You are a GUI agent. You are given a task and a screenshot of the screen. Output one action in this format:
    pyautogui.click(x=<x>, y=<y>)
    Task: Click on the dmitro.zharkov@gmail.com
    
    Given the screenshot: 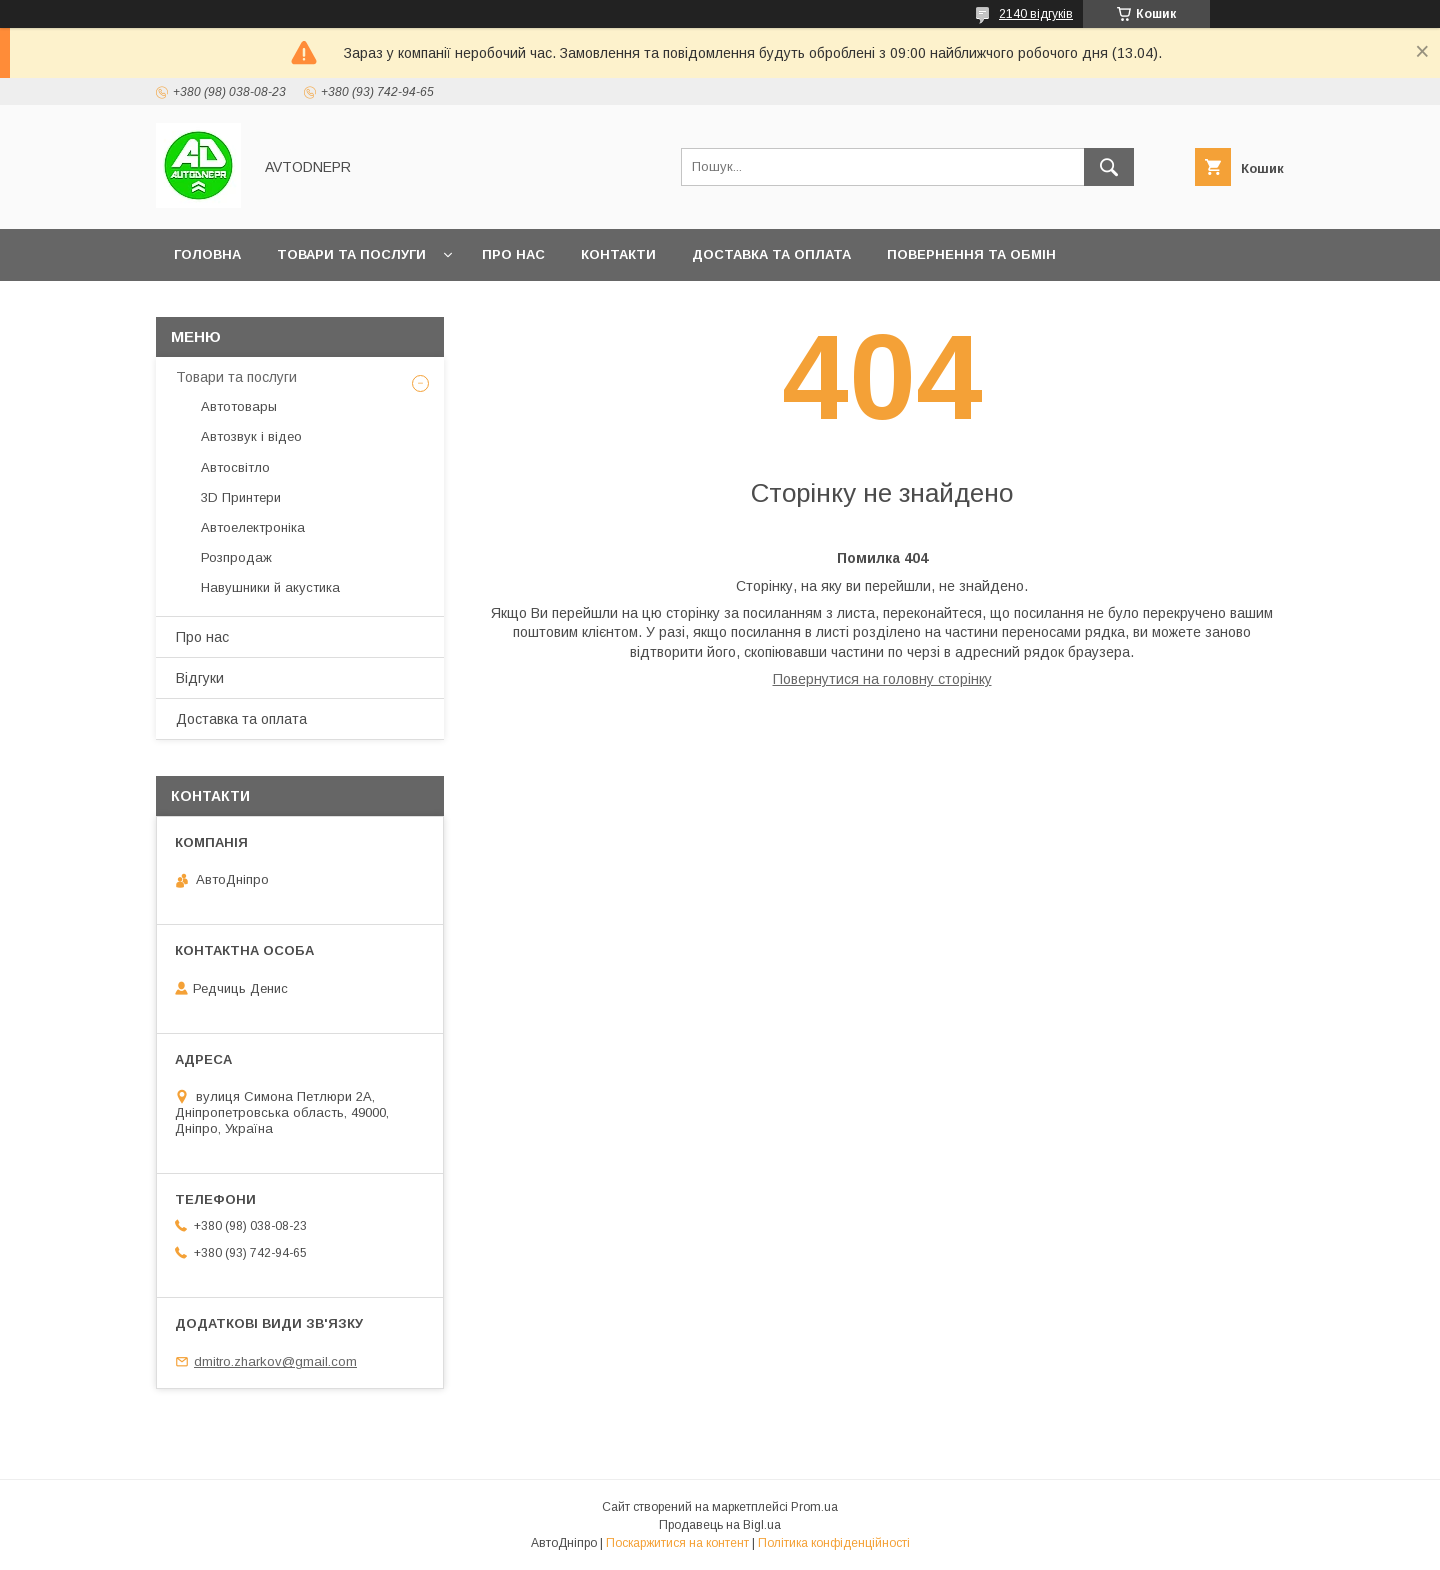 What is the action you would take?
    pyautogui.click(x=275, y=1361)
    